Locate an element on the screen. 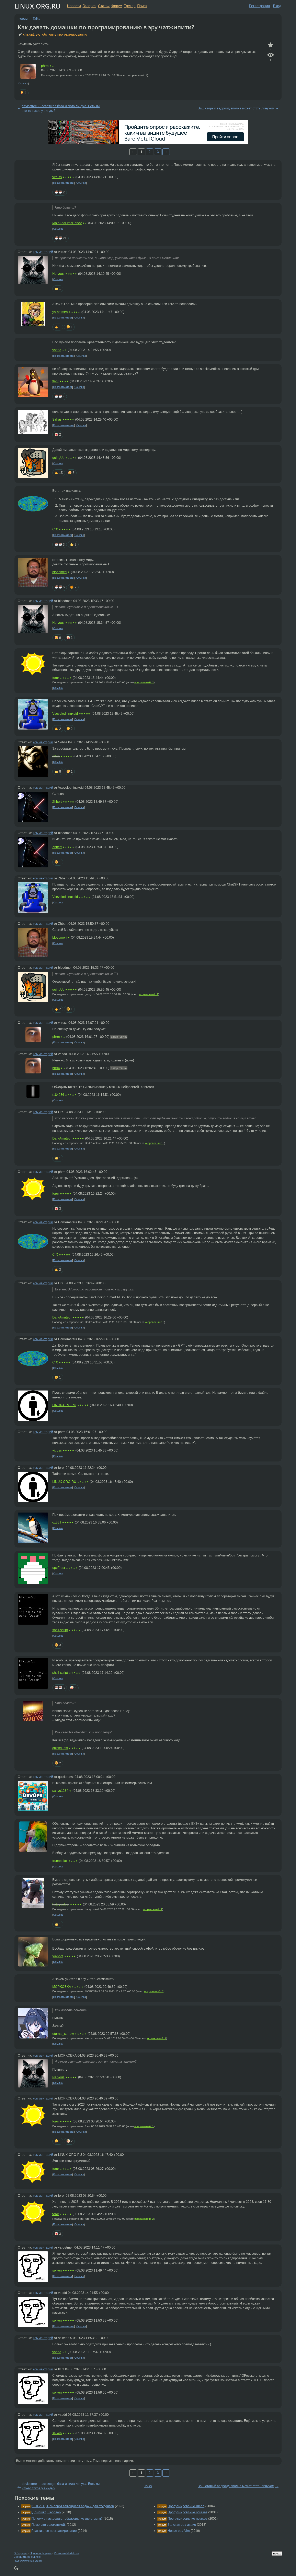  исправлений: 2 is located at coordinates (144, 682).